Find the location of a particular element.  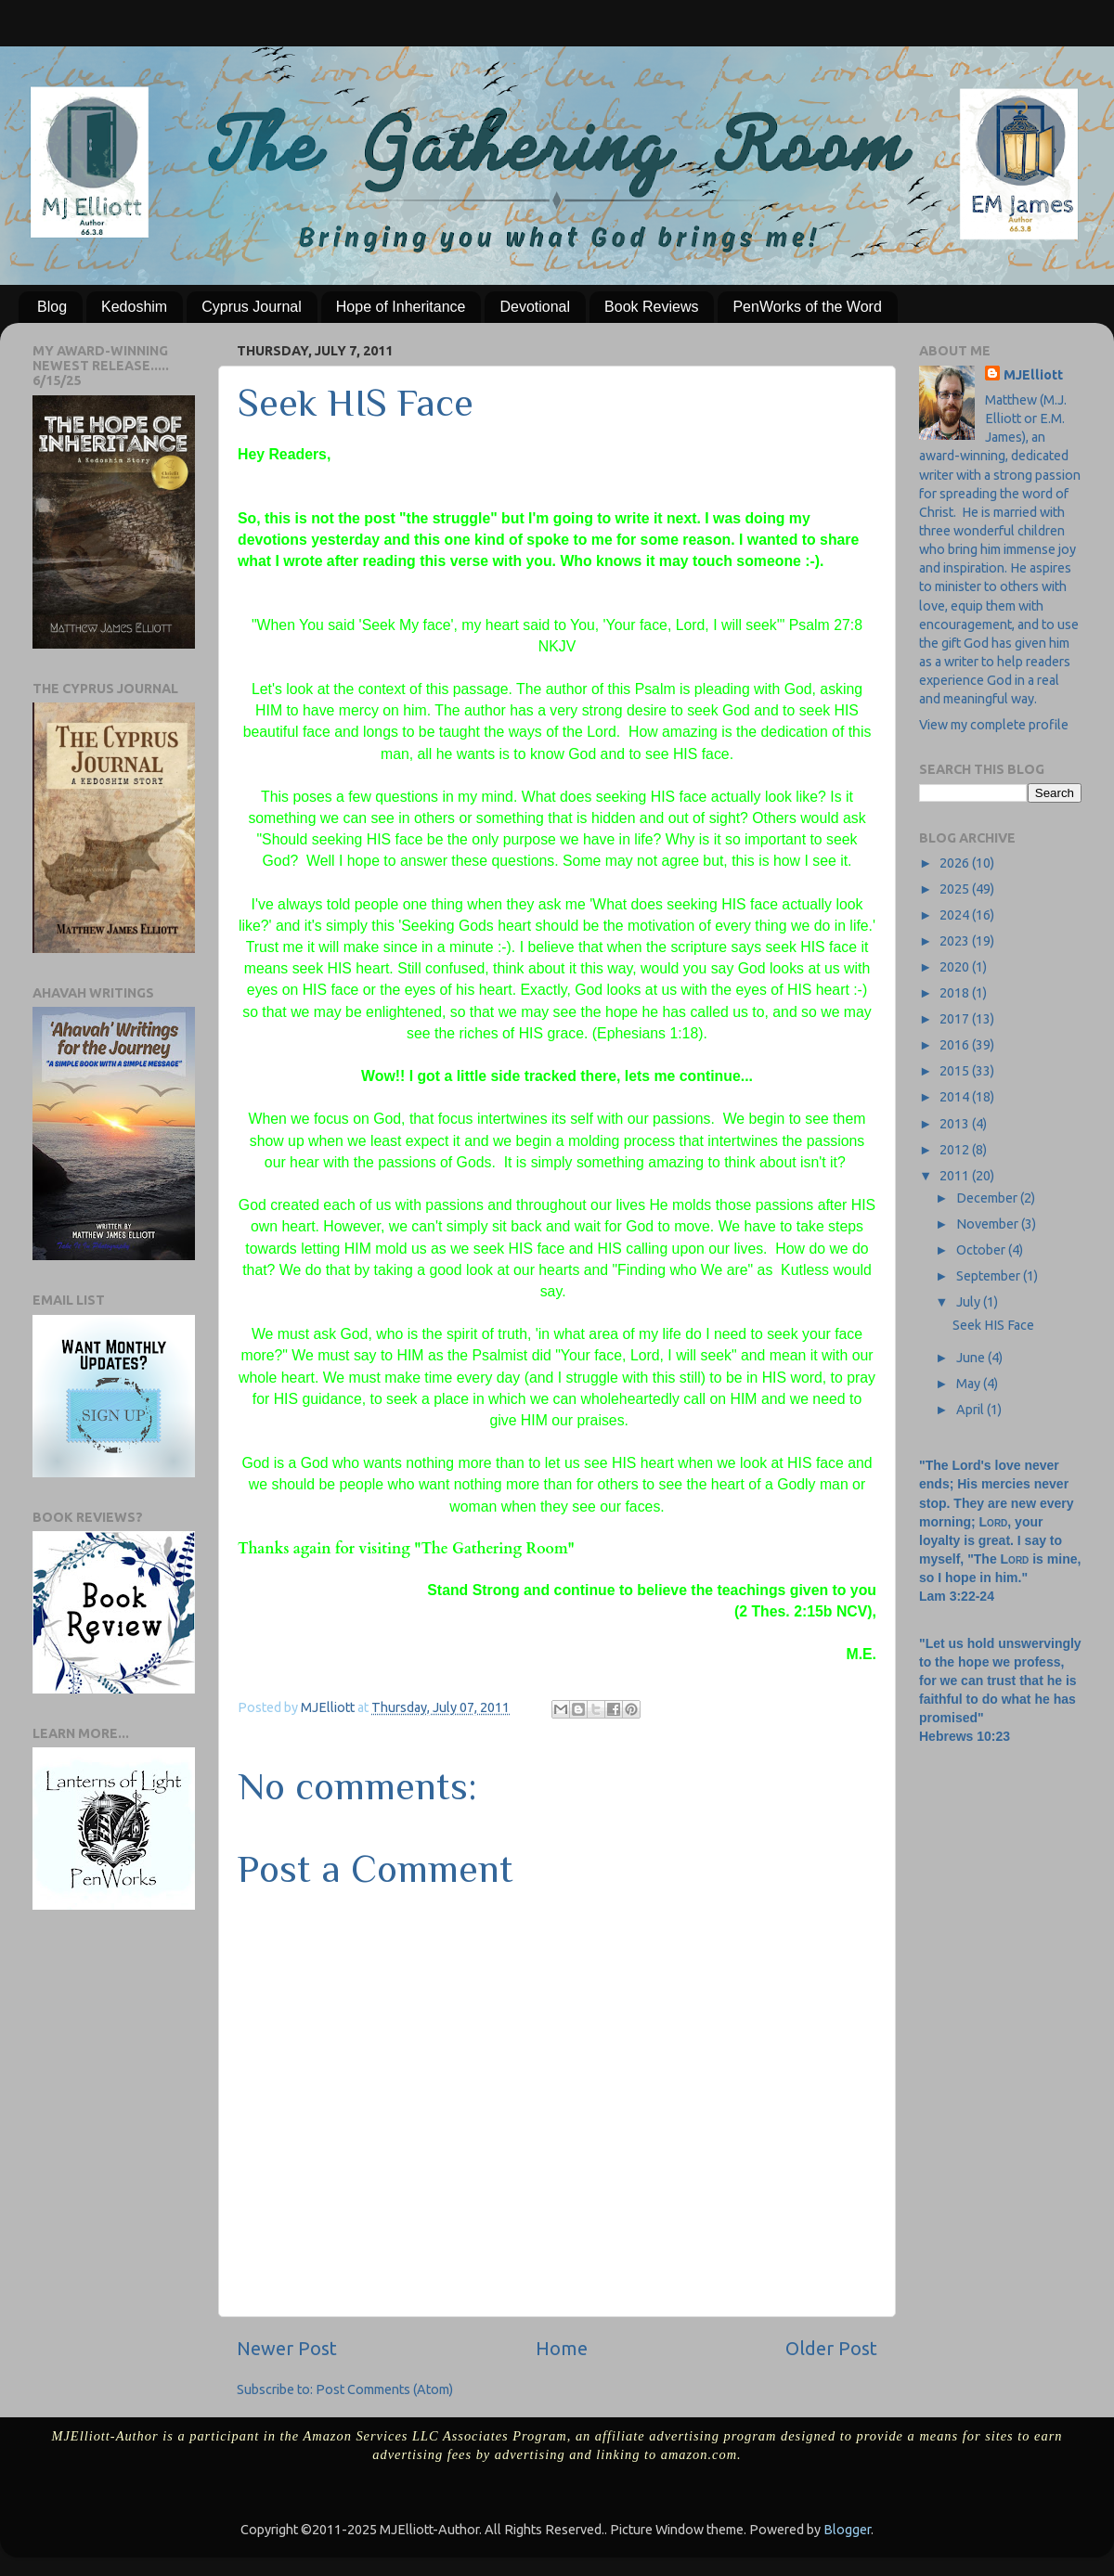

Kedoshim is located at coordinates (134, 307).